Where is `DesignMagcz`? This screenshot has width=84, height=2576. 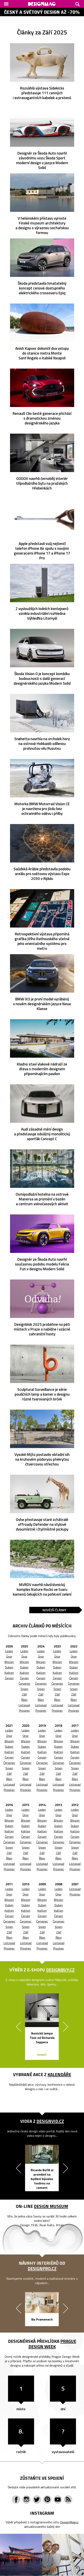 DesignMagcz is located at coordinates (69, 2522).